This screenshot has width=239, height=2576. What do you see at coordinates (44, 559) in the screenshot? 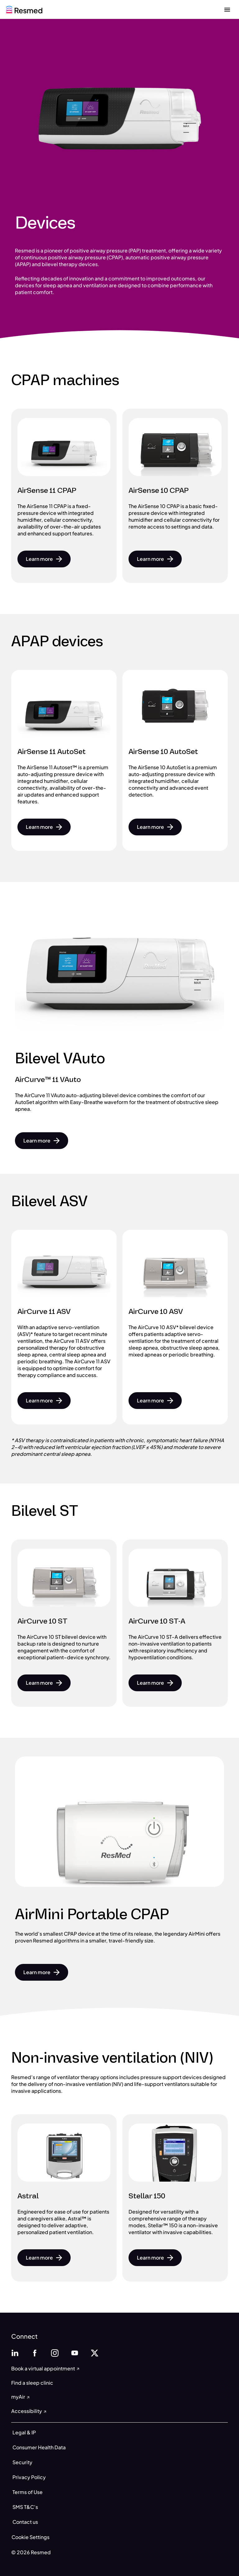
I see `[button]` at bounding box center [44, 559].